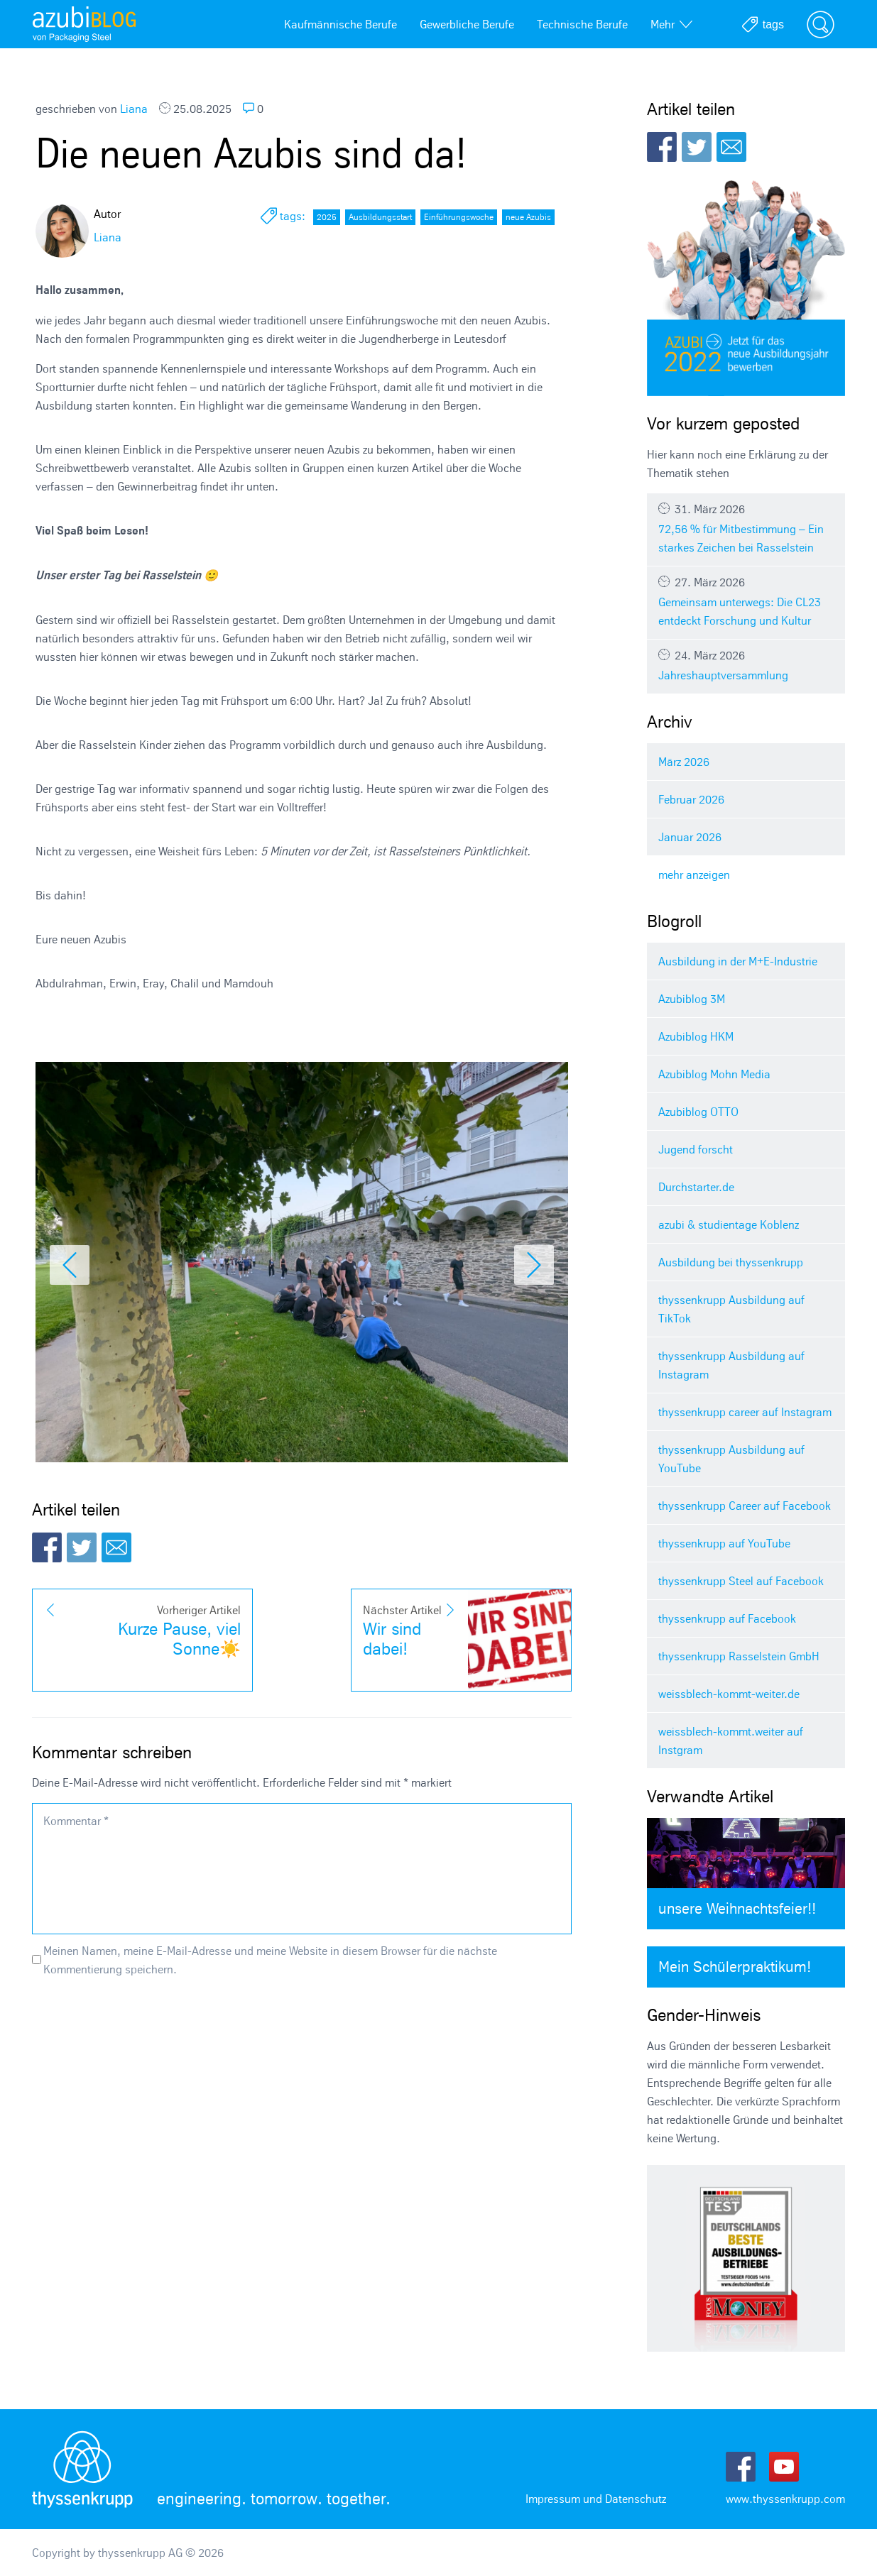 The height and width of the screenshot is (2576, 877). I want to click on Jugend forscht, so click(695, 1149).